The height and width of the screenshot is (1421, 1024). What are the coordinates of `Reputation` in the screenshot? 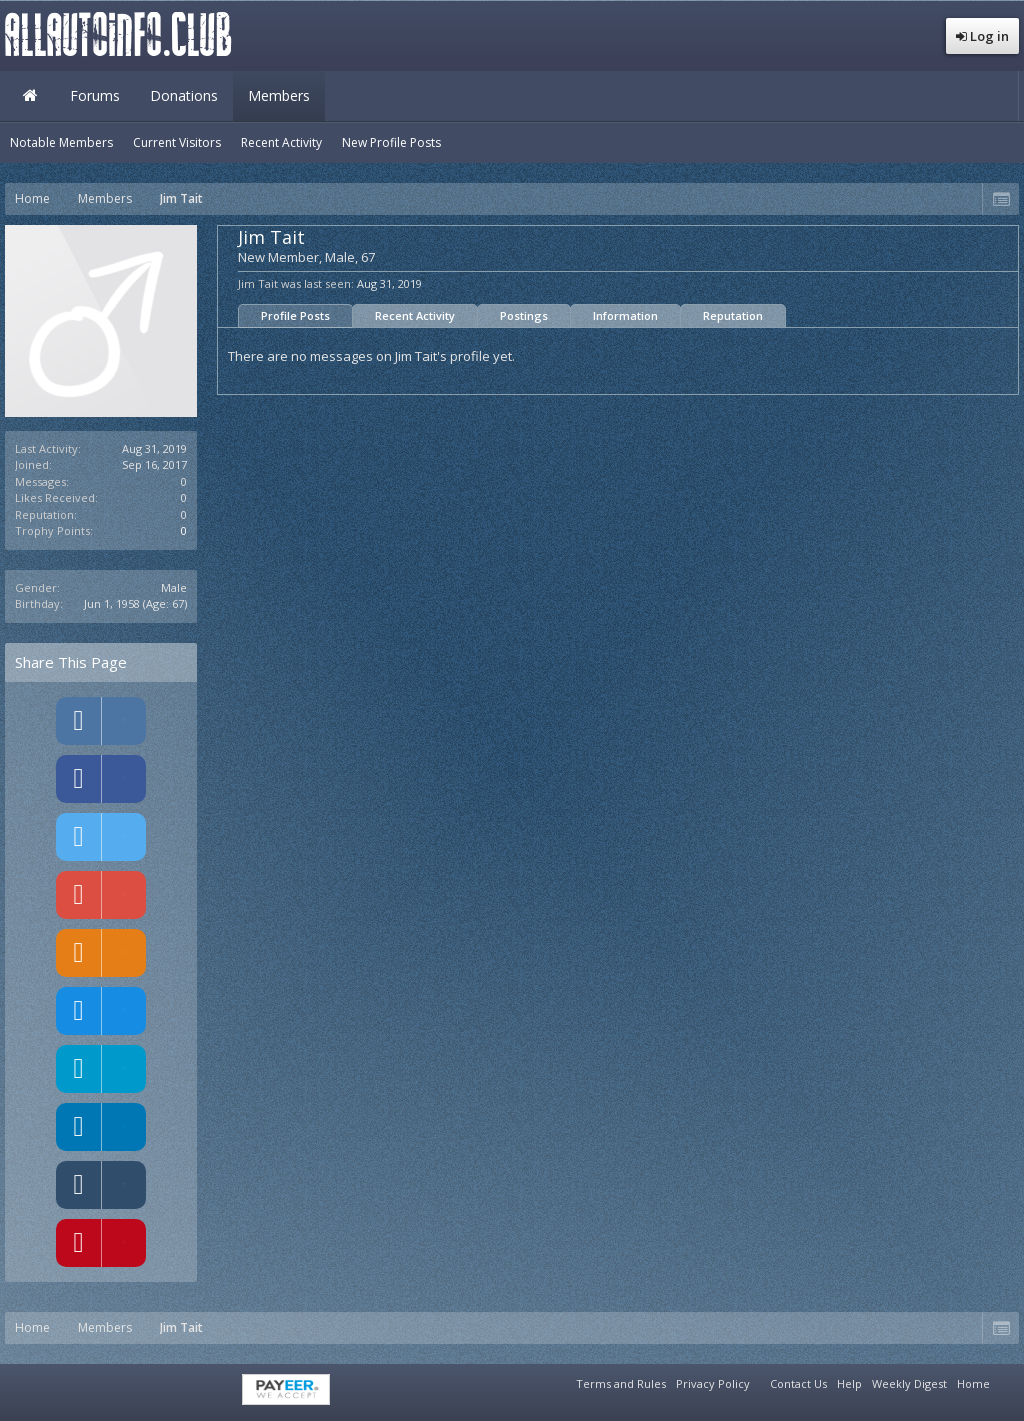 It's located at (733, 315).